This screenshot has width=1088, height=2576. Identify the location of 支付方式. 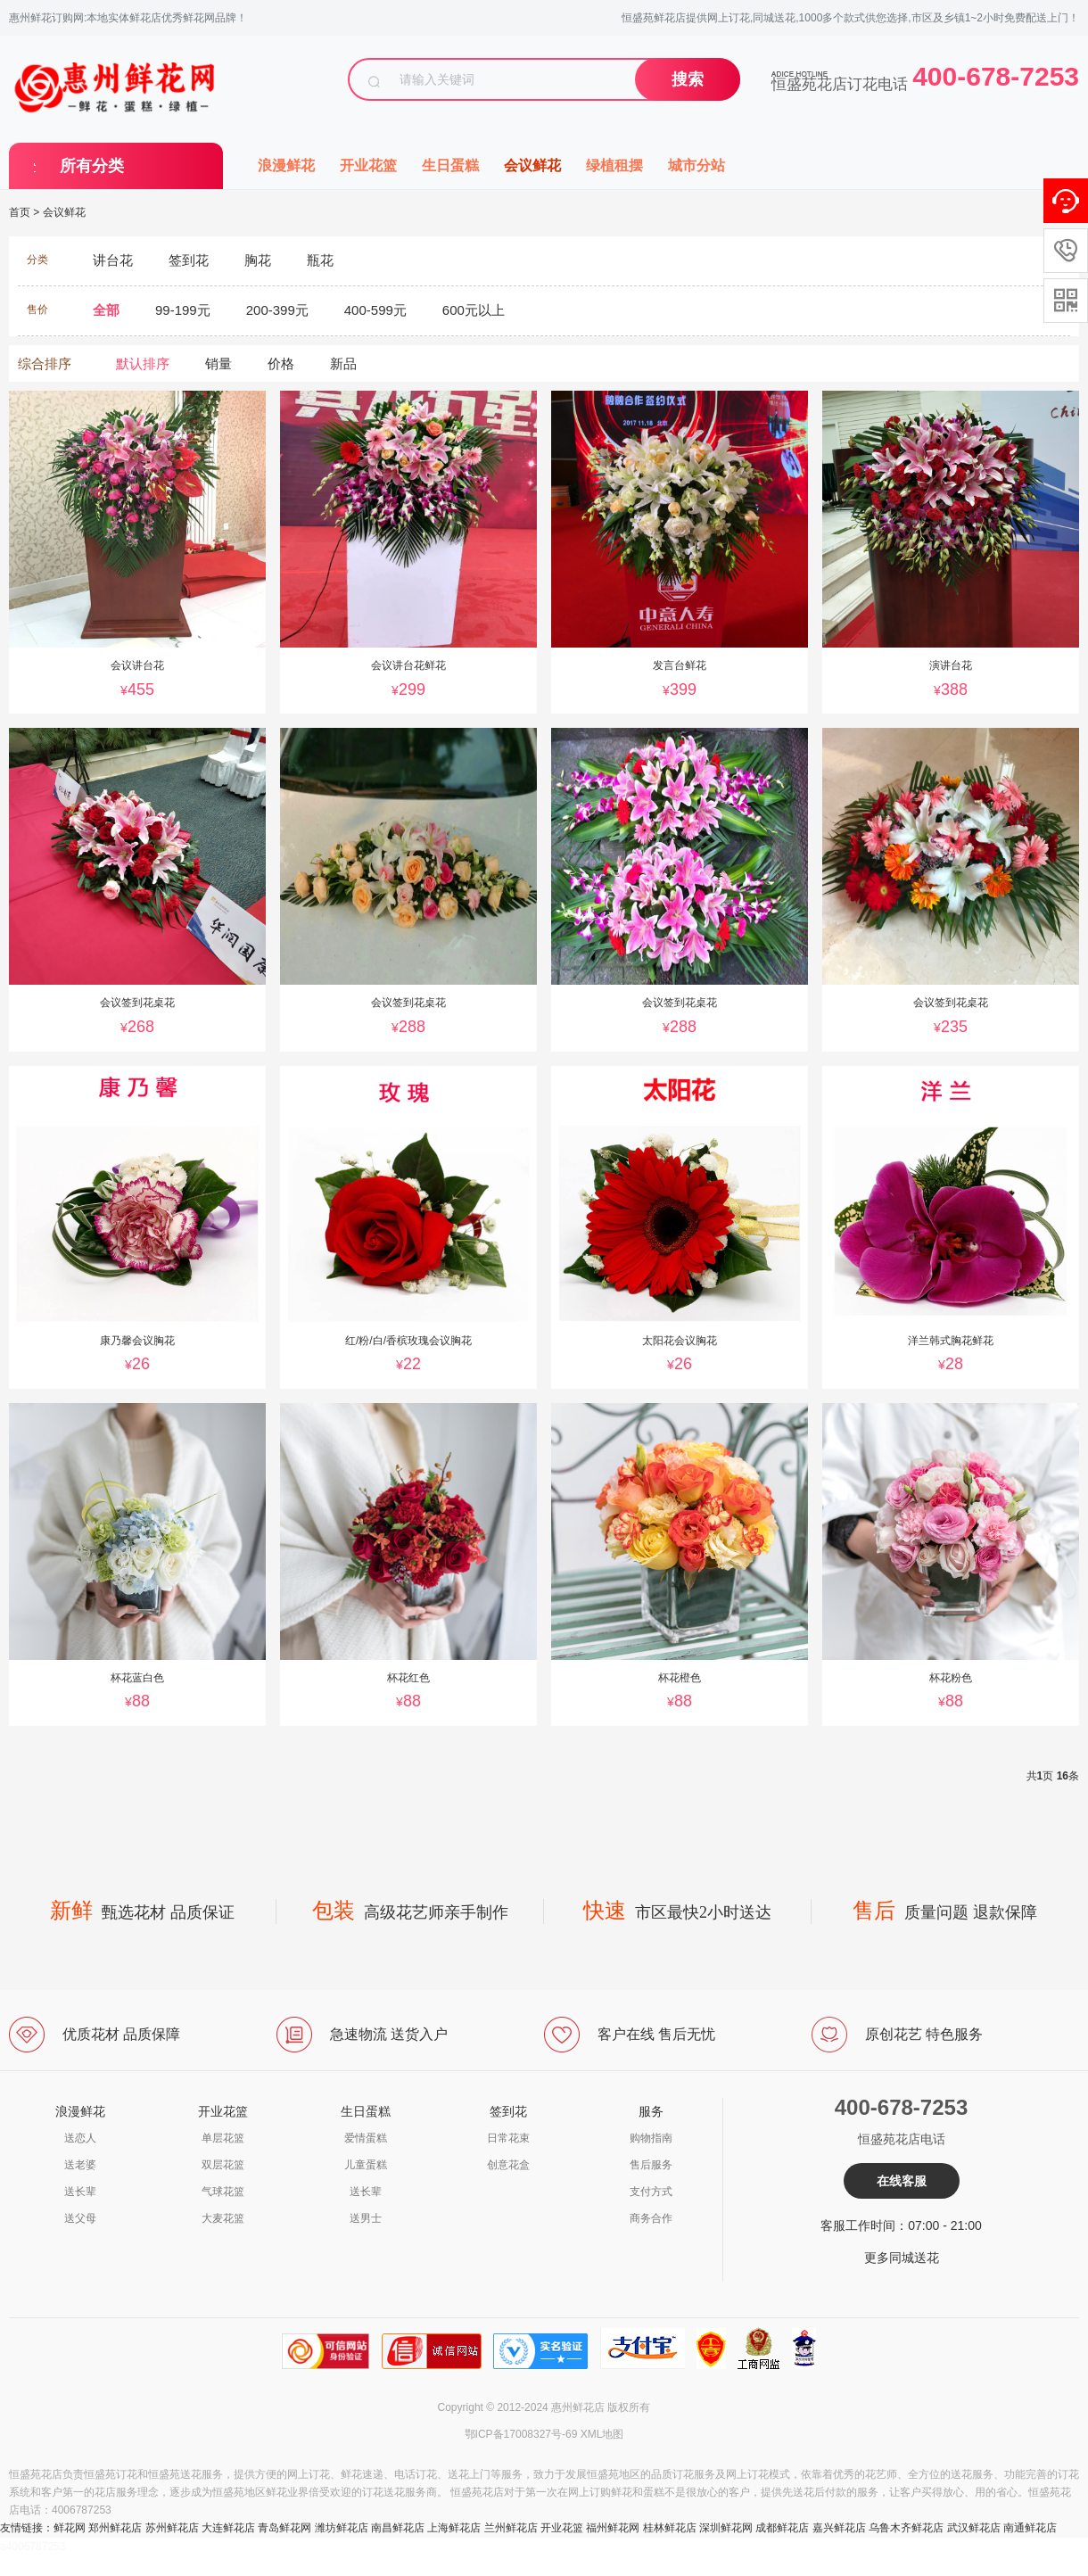
(651, 2191).